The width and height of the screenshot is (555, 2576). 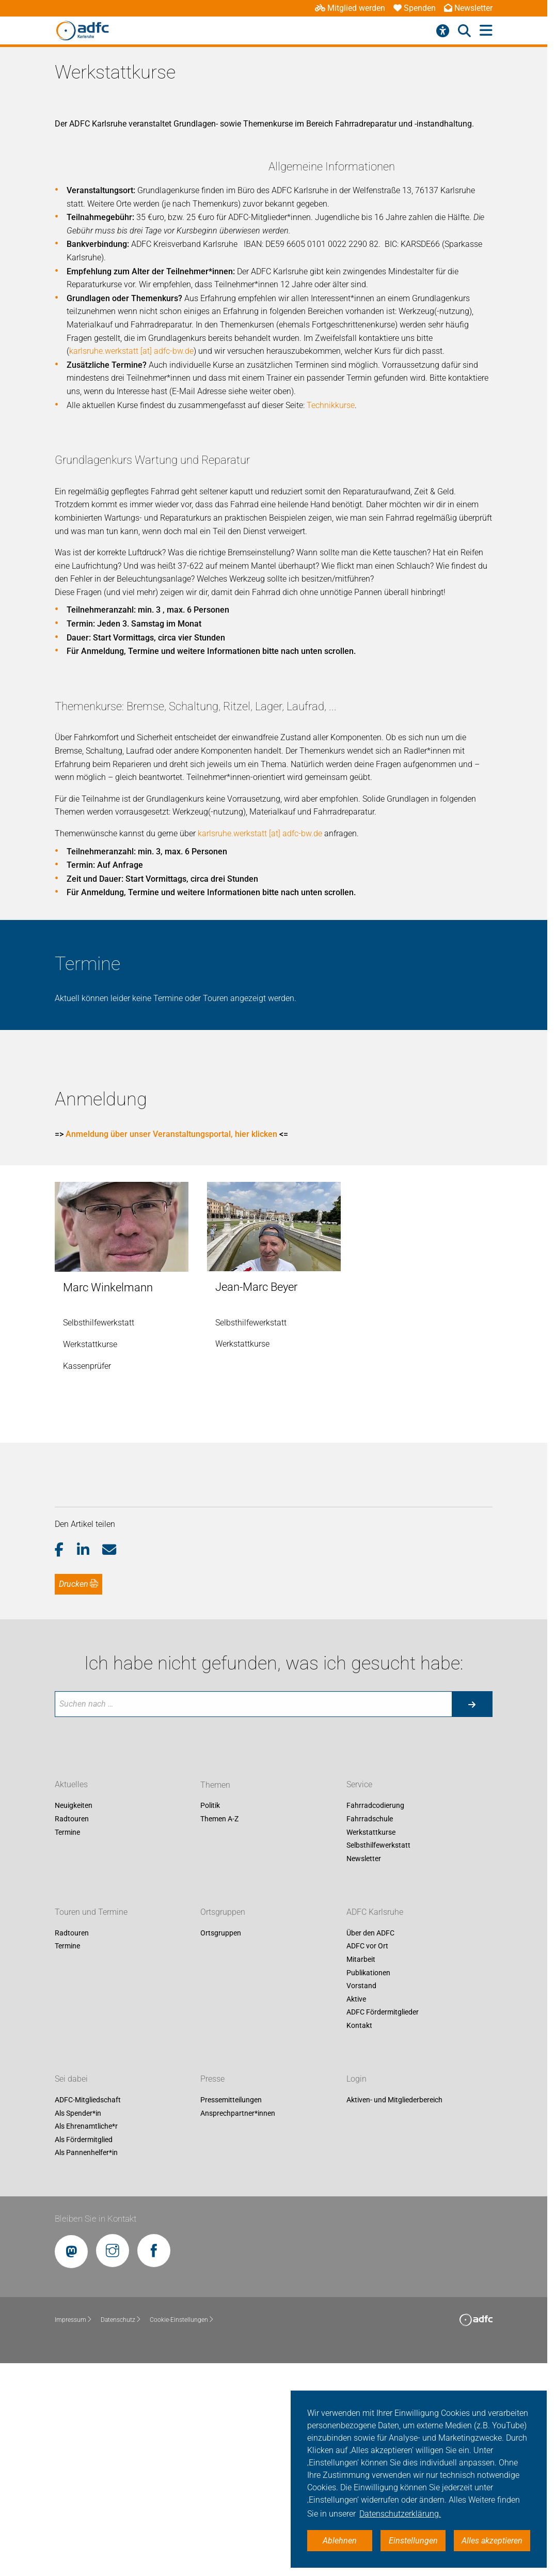 What do you see at coordinates (71, 1996) in the screenshot?
I see `Aktuelles` at bounding box center [71, 1996].